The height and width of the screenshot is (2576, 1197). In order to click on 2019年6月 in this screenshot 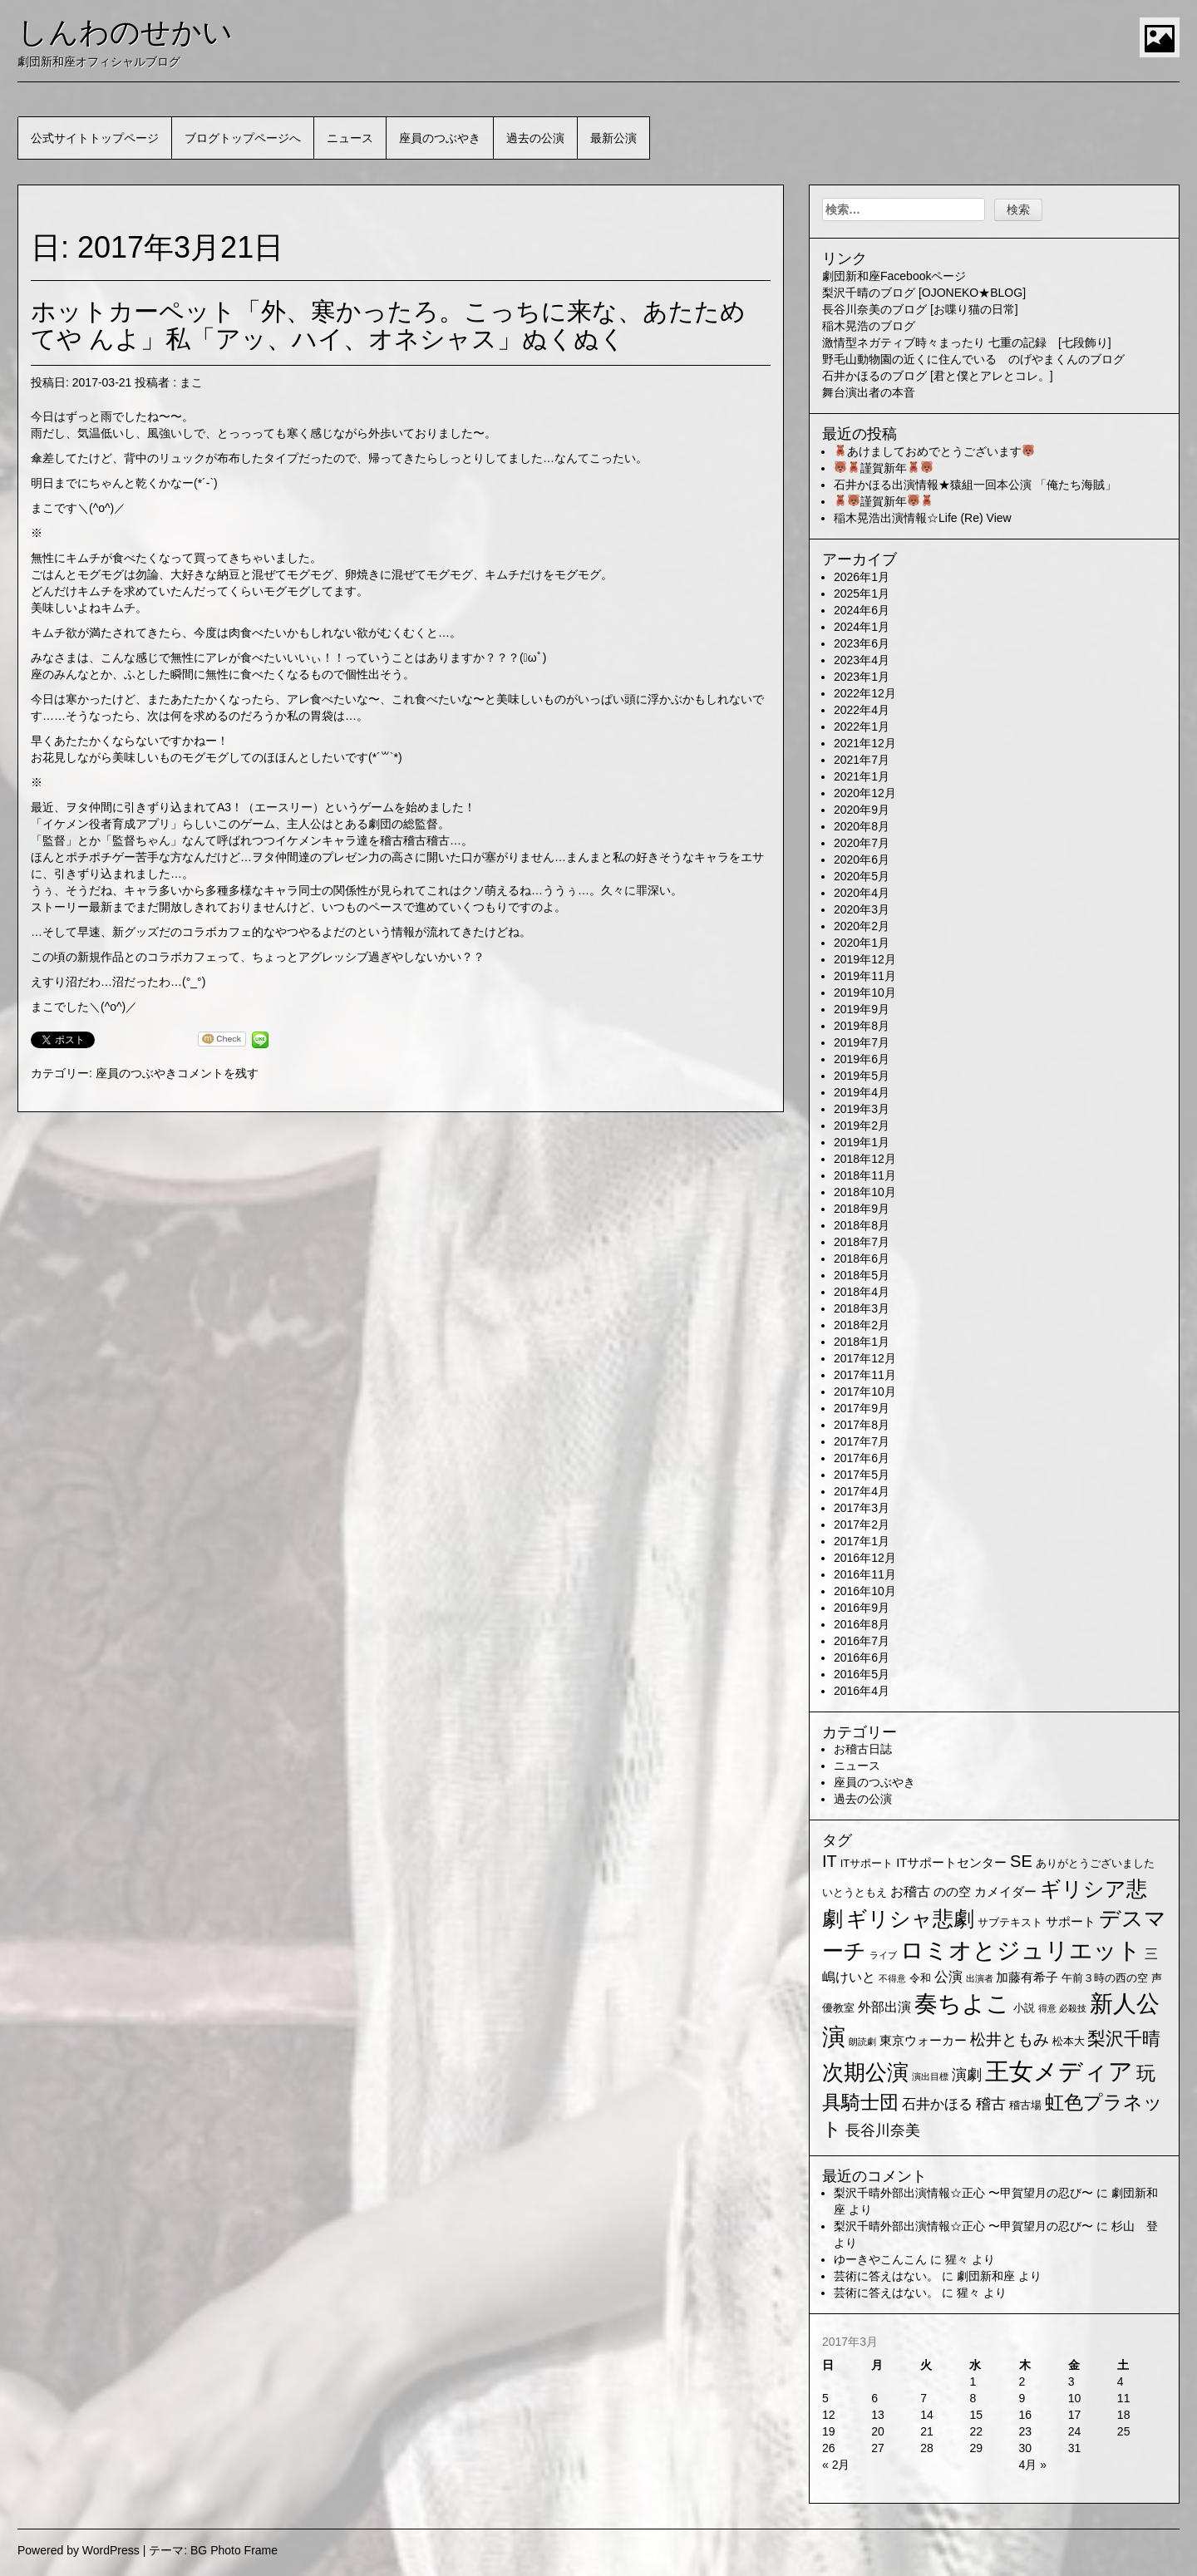, I will do `click(861, 1059)`.